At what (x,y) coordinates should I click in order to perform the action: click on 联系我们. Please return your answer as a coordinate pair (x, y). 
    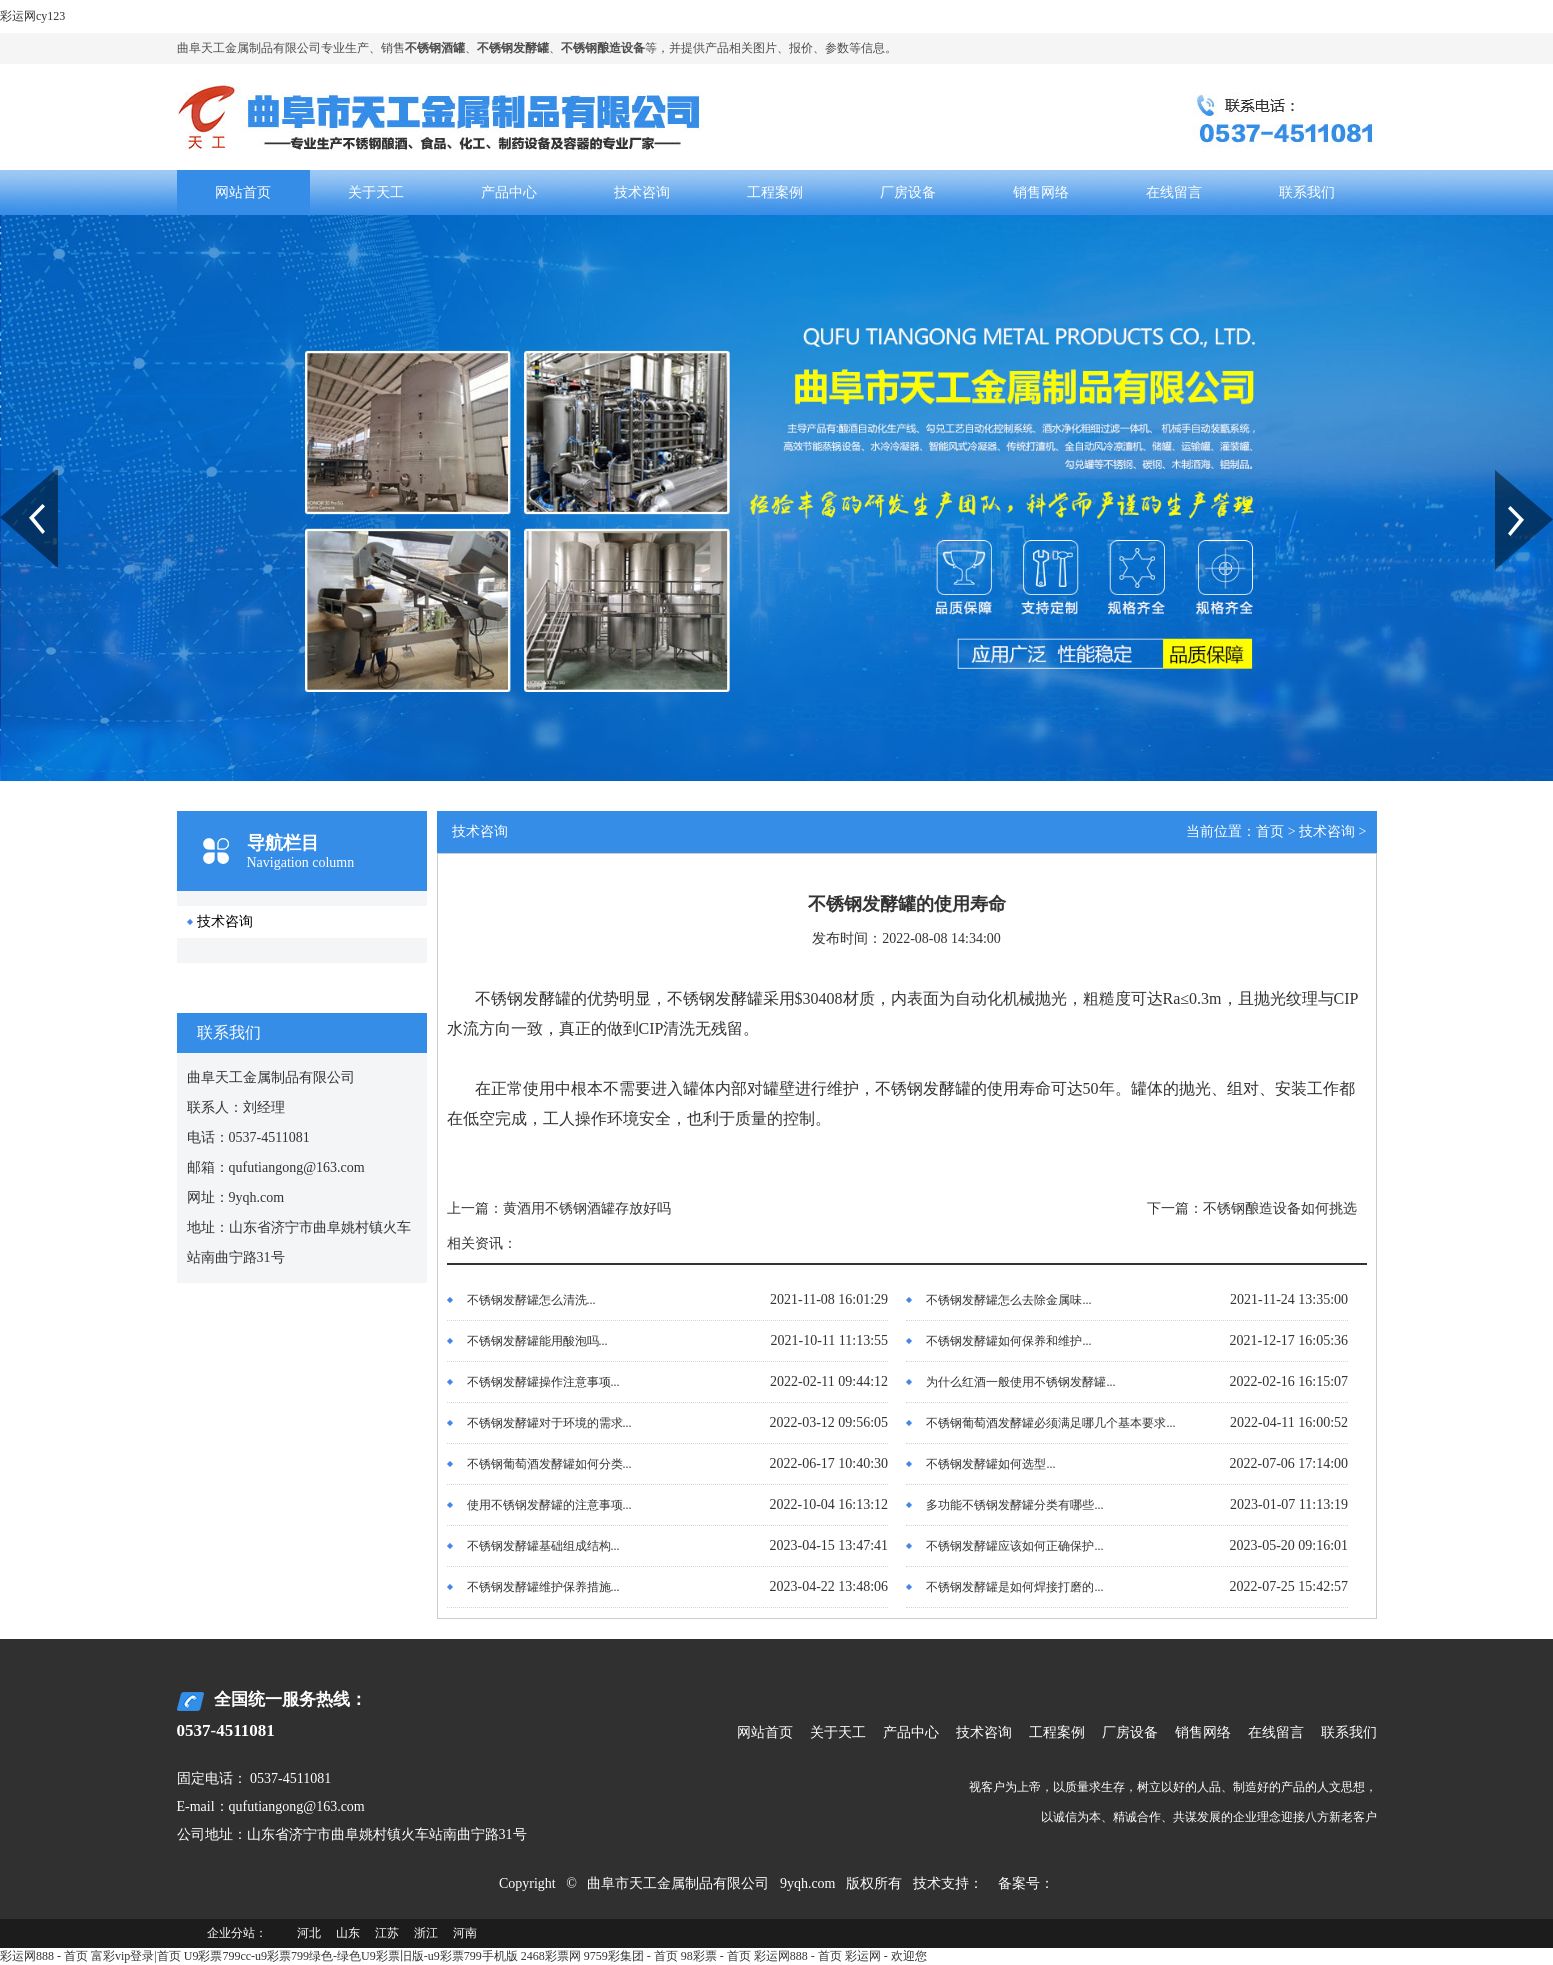
    Looking at the image, I should click on (1307, 192).